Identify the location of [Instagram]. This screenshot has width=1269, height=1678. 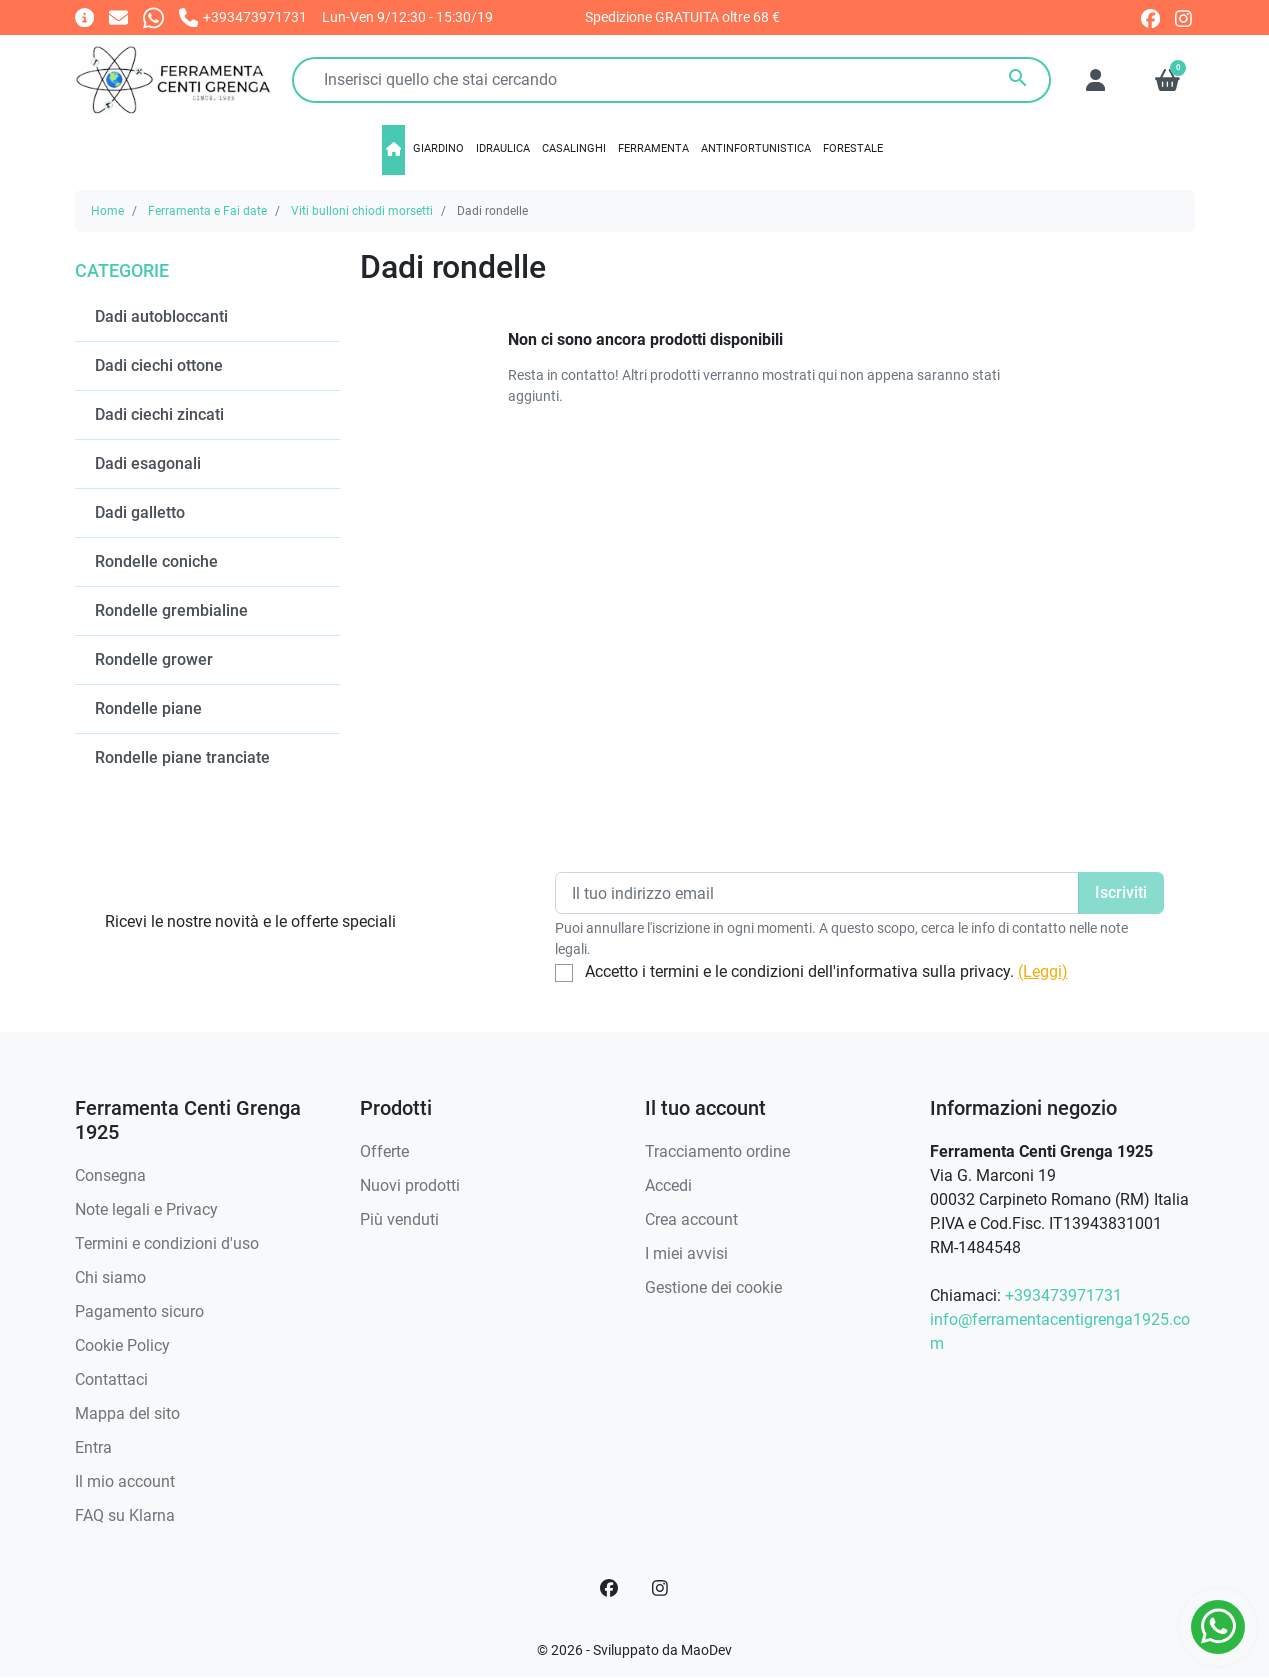
(661, 1588).